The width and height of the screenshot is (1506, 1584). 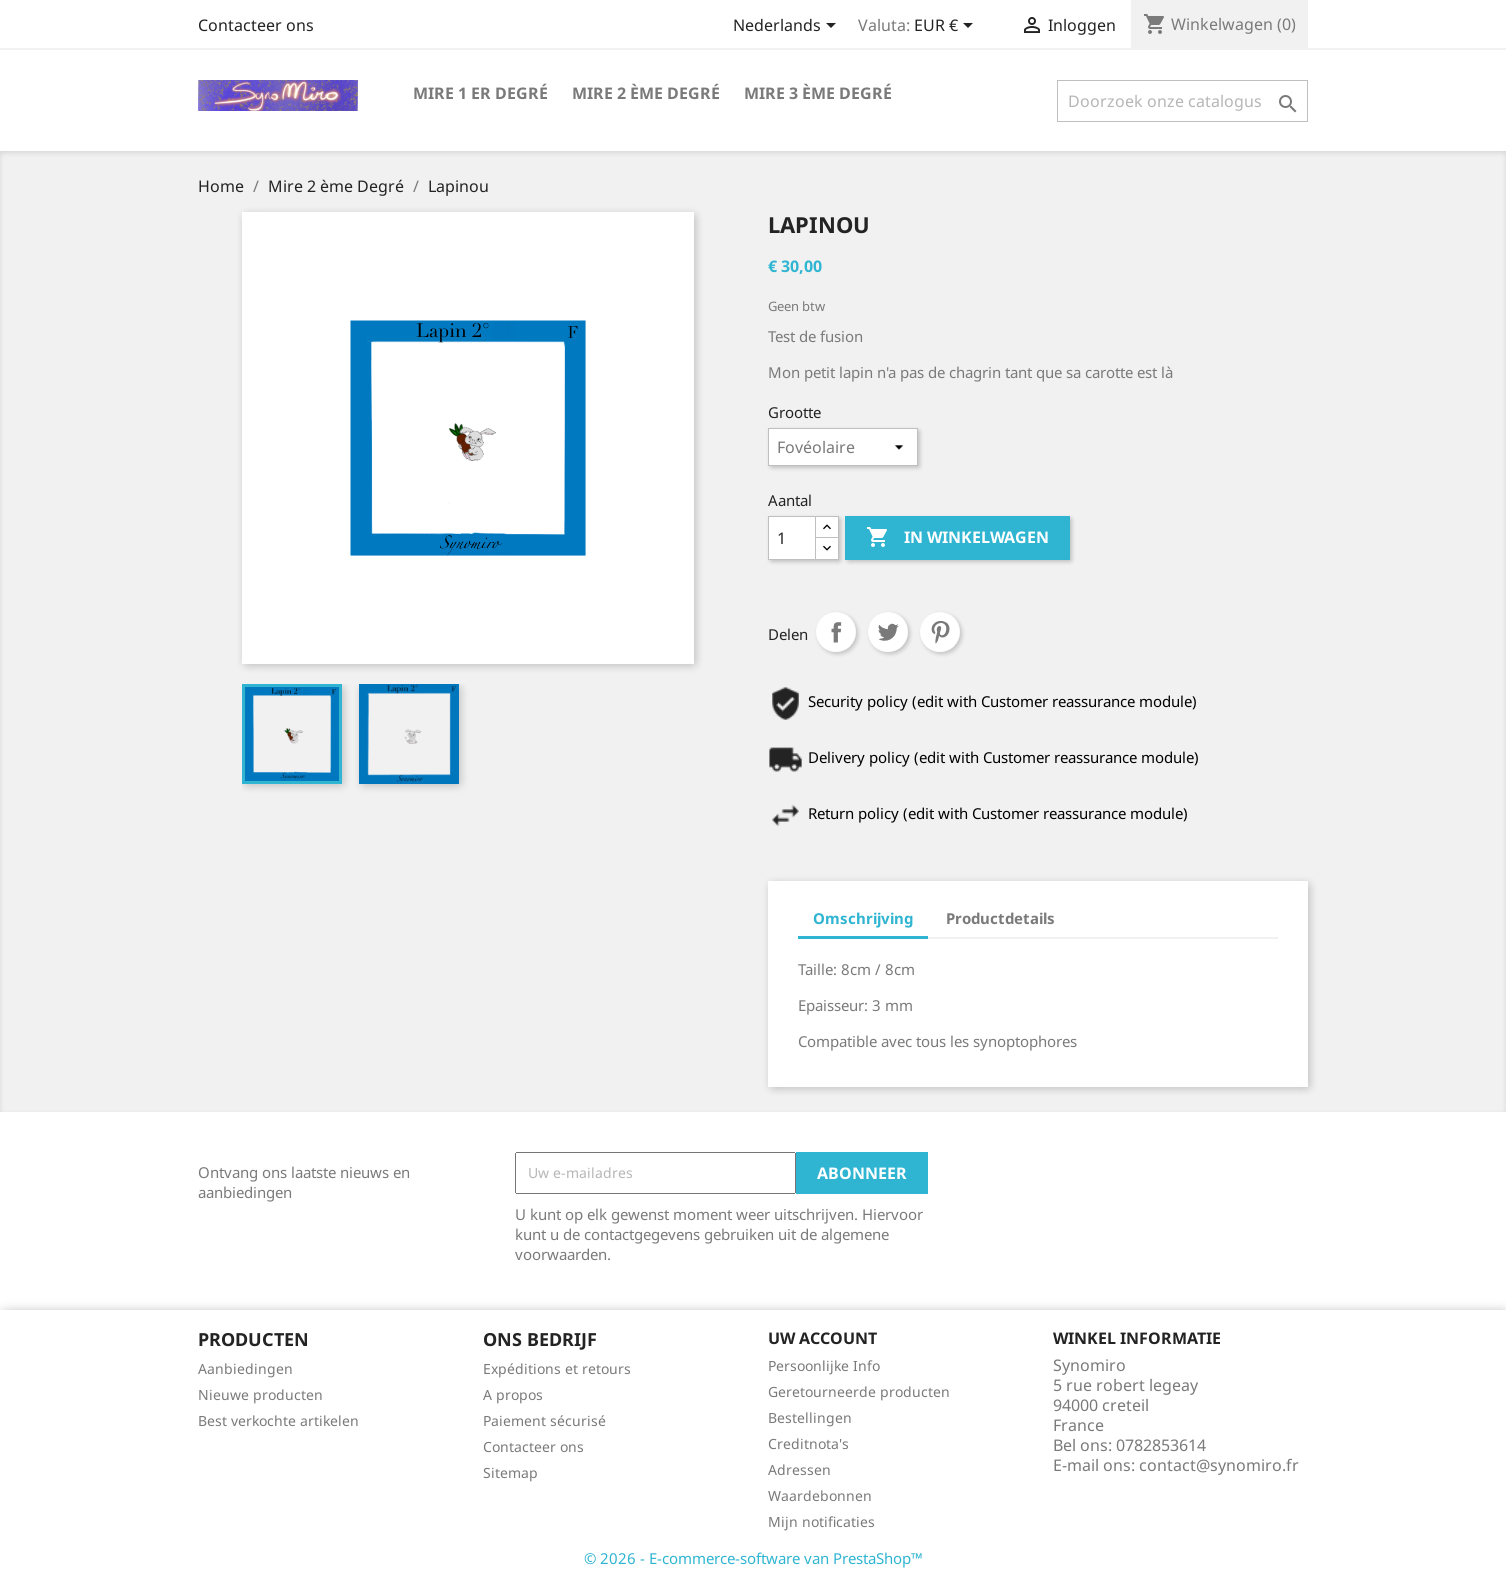 I want to click on Tweet, so click(x=888, y=632).